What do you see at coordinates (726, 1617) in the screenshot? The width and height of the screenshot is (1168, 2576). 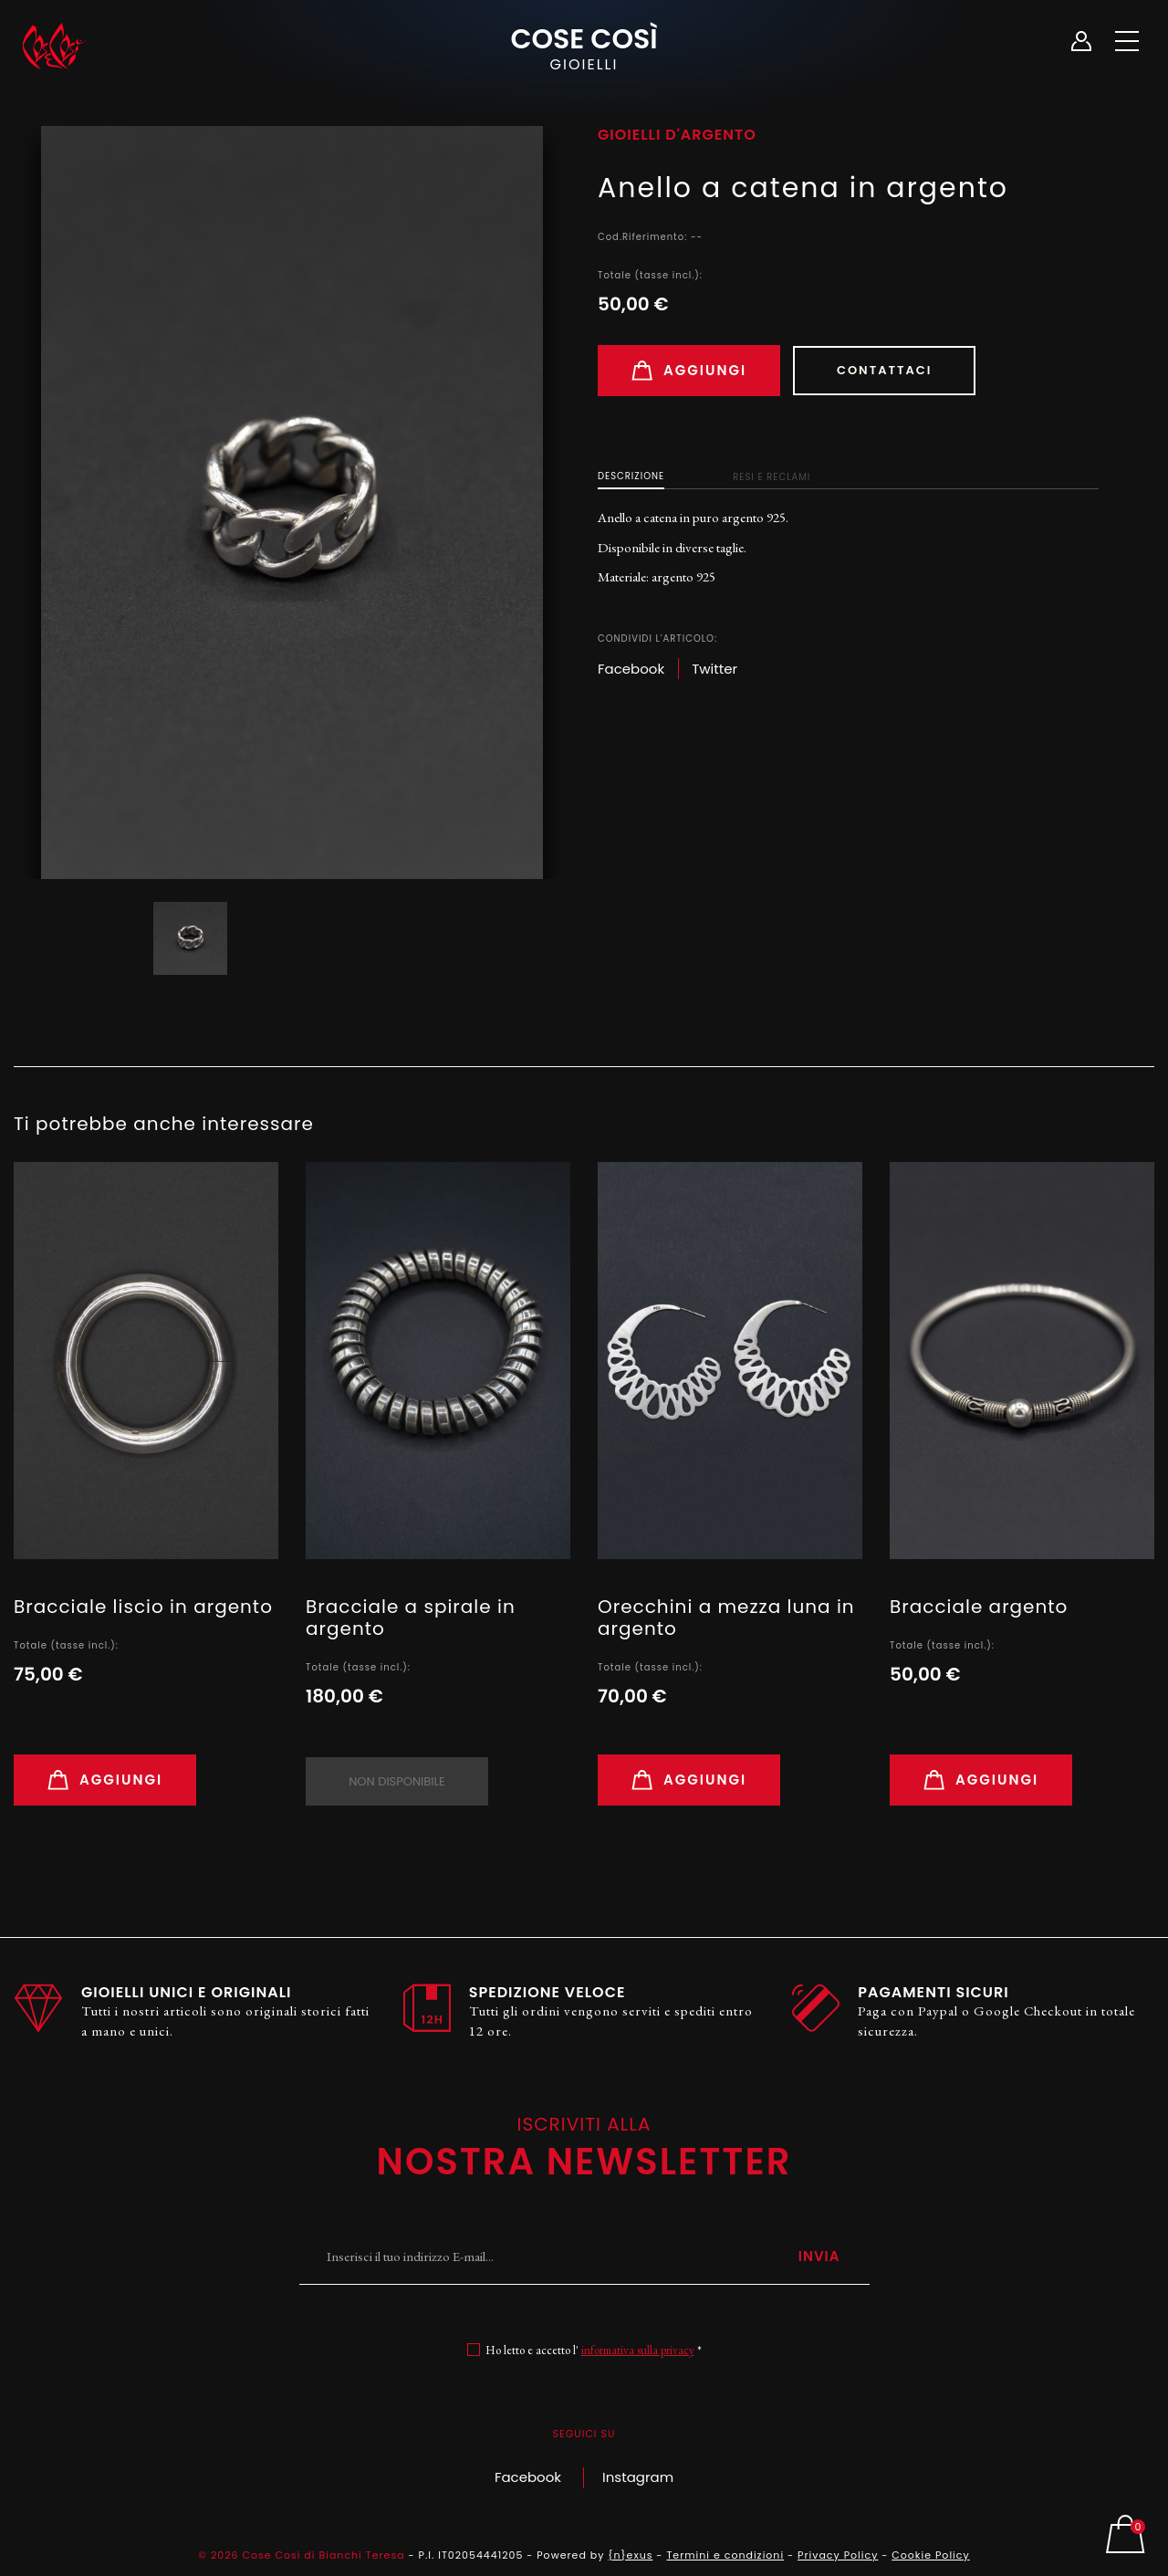 I see `Orecchini a mezza luna in argento` at bounding box center [726, 1617].